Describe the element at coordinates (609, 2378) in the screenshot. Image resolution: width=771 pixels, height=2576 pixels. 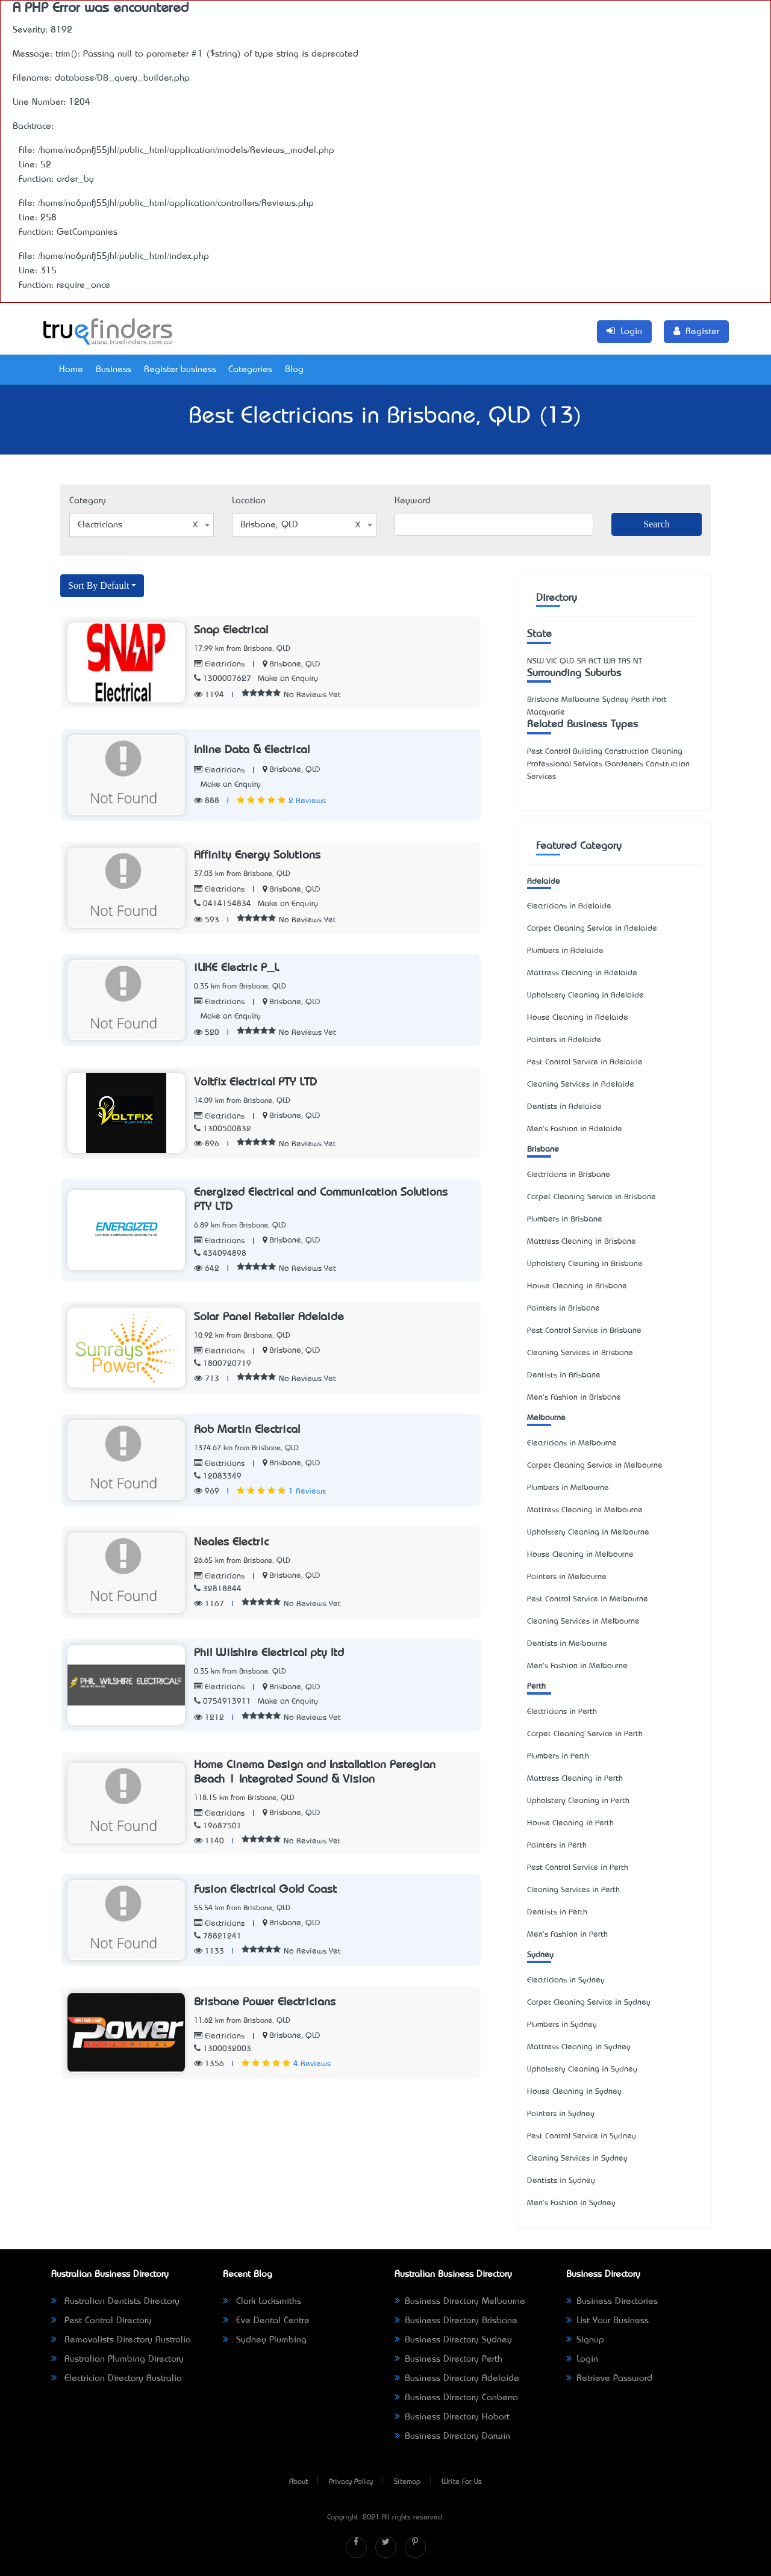
I see `Retrieve Password` at that location.